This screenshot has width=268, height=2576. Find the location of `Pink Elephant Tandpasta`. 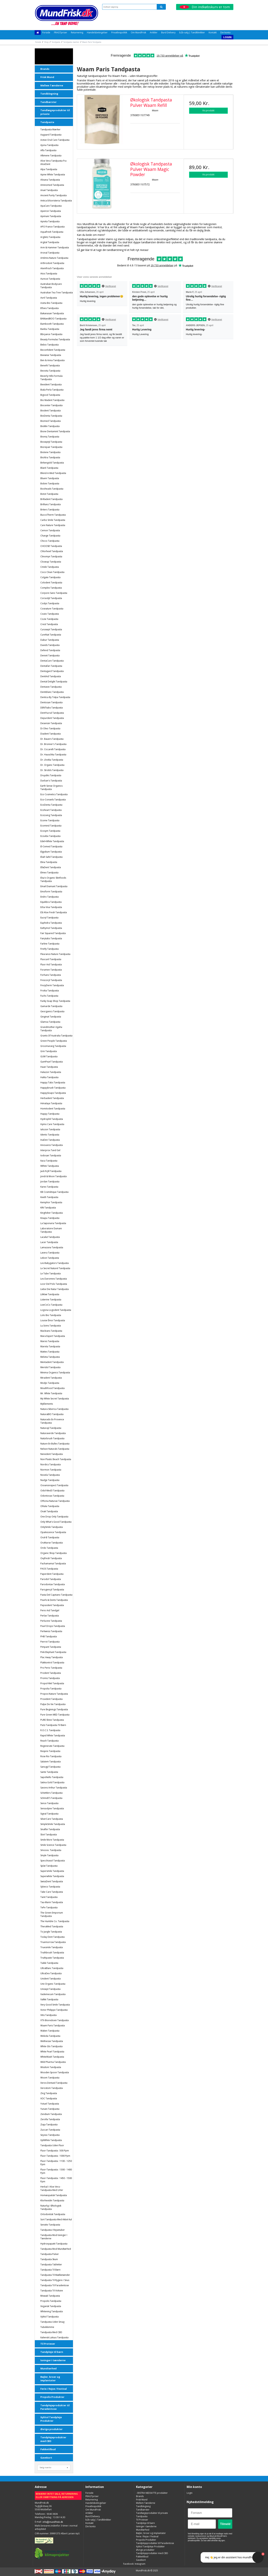

Pink Elephant Tandpasta is located at coordinates (53, 1652).